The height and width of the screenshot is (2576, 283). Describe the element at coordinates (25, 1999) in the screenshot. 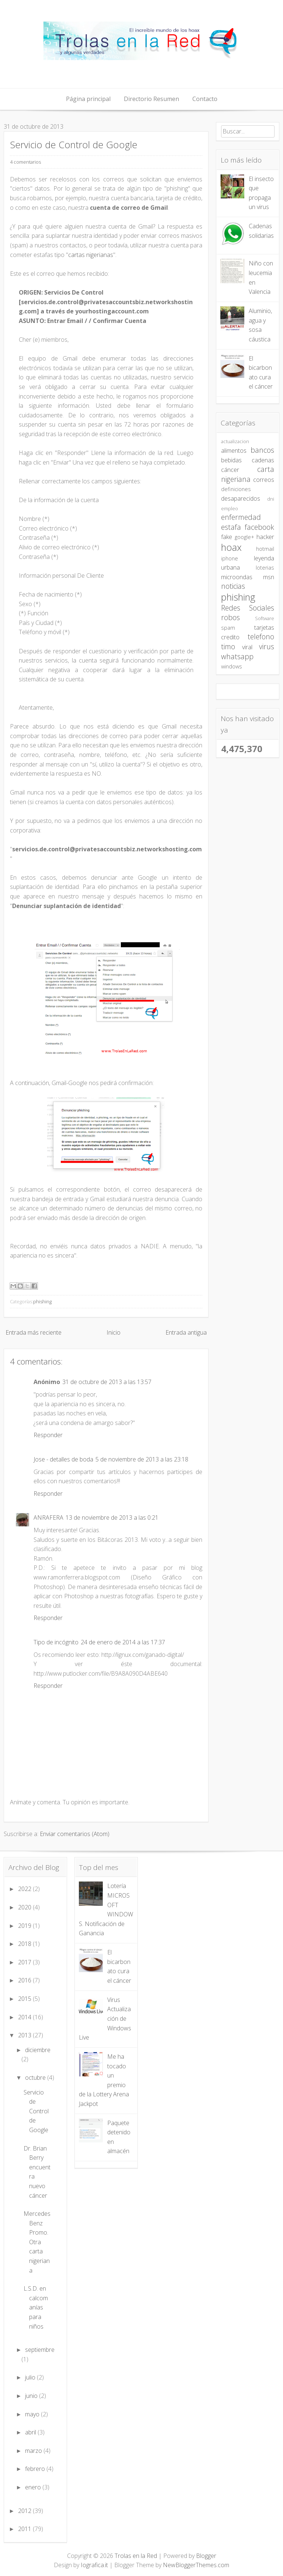

I see `2015` at that location.